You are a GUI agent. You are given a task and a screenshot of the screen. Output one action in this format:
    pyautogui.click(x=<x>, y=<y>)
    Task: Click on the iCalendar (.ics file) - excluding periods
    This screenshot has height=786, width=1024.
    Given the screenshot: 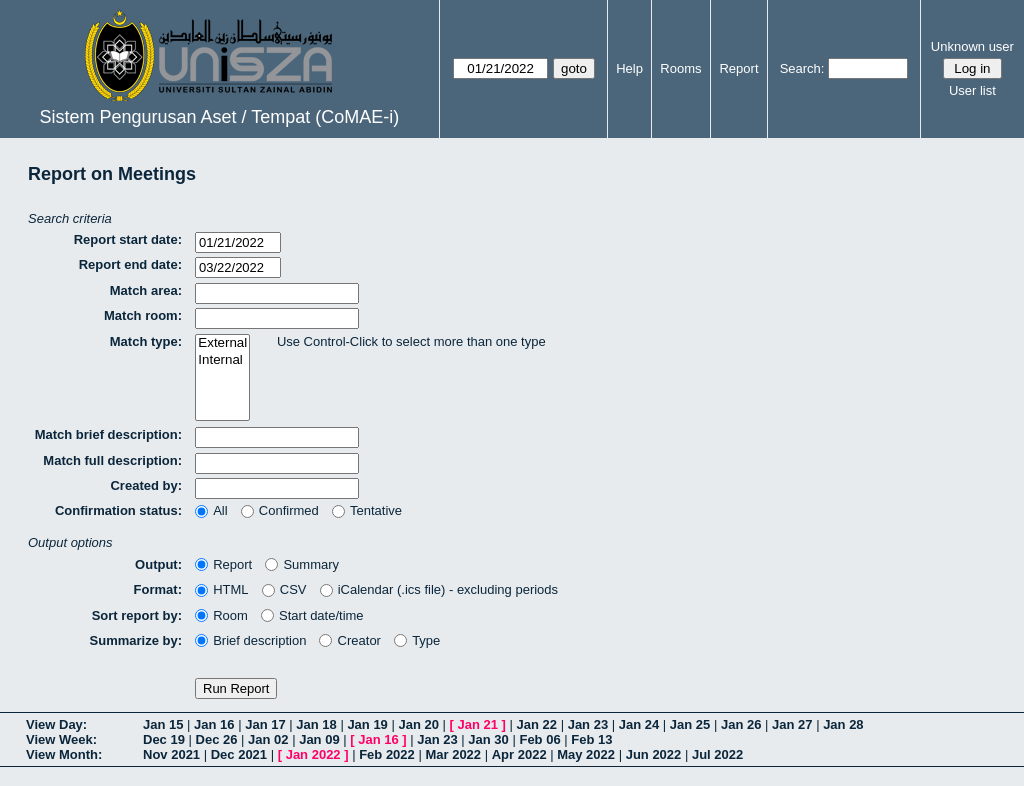 What is the action you would take?
    pyautogui.click(x=439, y=589)
    